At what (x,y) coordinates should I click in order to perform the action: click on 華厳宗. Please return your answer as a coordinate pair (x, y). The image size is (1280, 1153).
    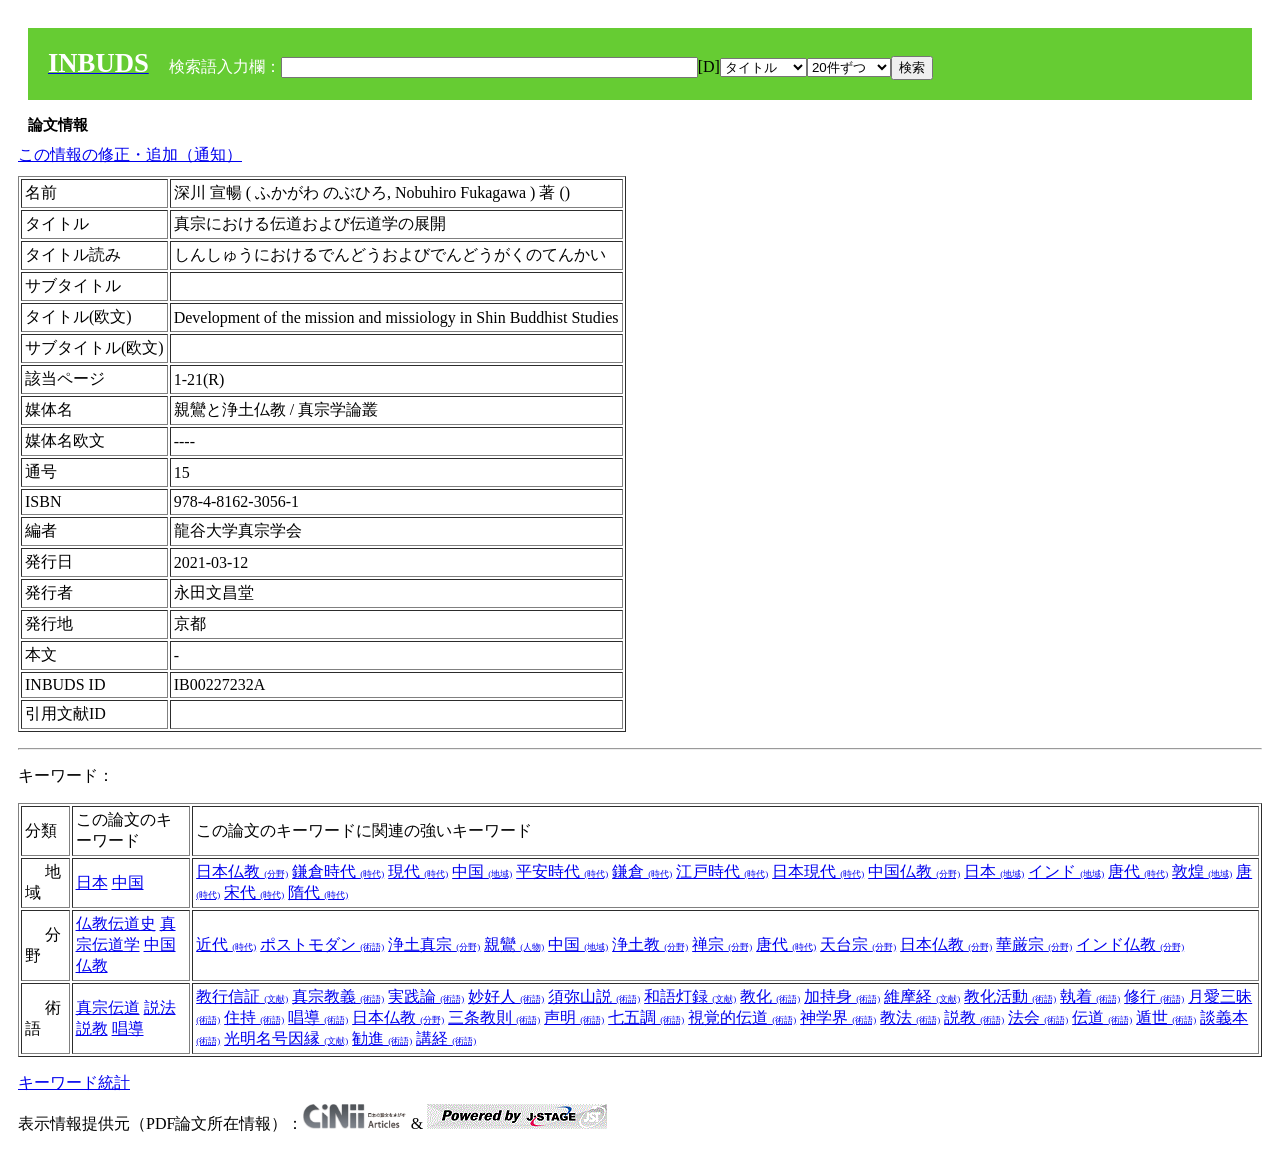
    Looking at the image, I should click on (1034, 944).